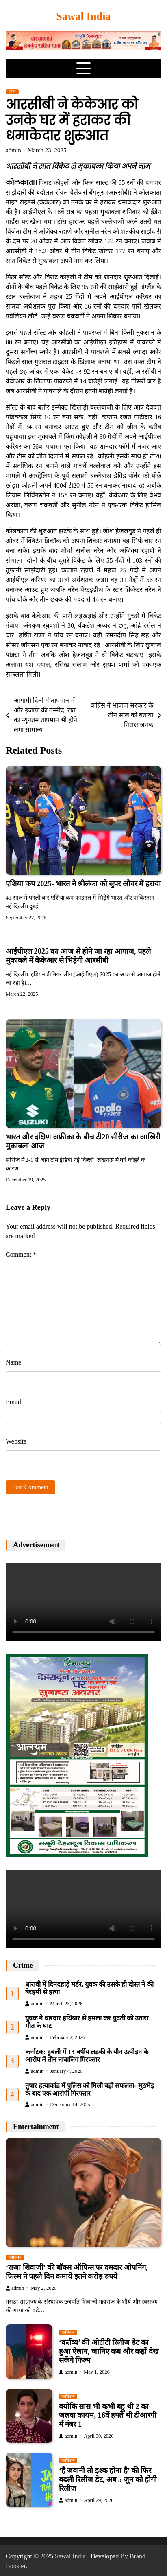 The width and height of the screenshot is (167, 2576). What do you see at coordinates (13, 1401) in the screenshot?
I see `Email` at bounding box center [13, 1401].